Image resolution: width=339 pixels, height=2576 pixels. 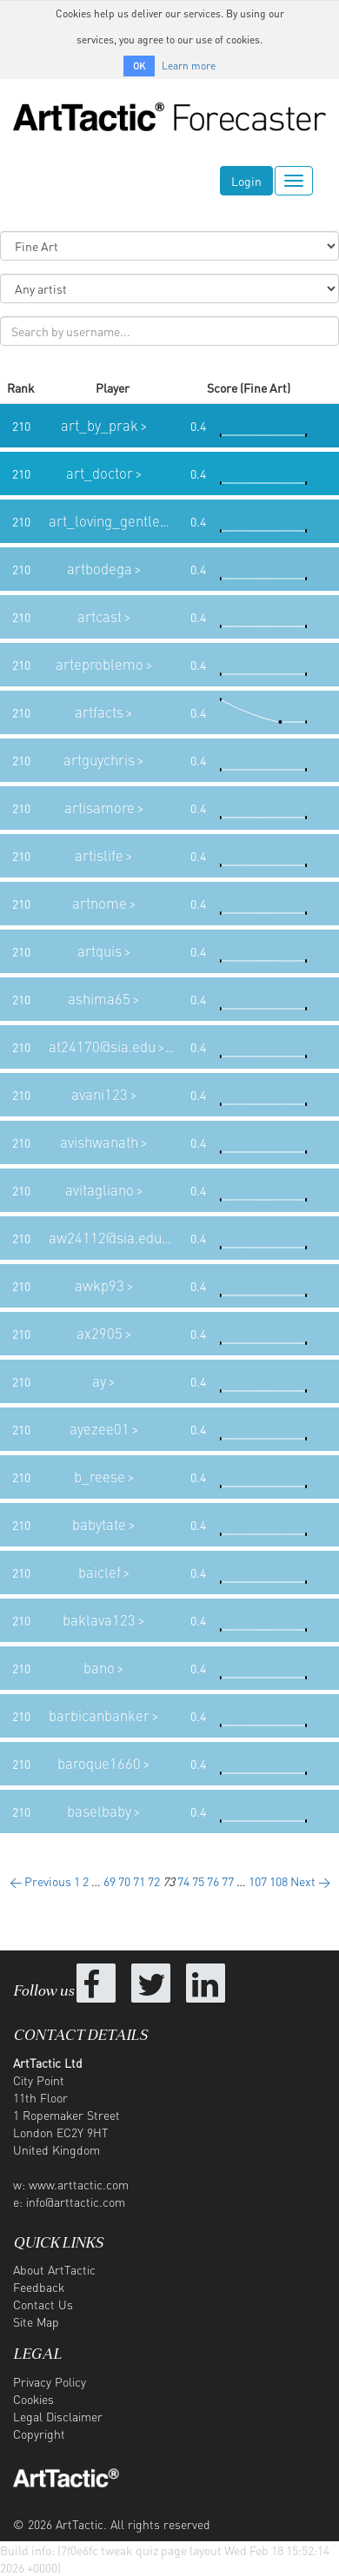 I want to click on 71, so click(x=139, y=1881).